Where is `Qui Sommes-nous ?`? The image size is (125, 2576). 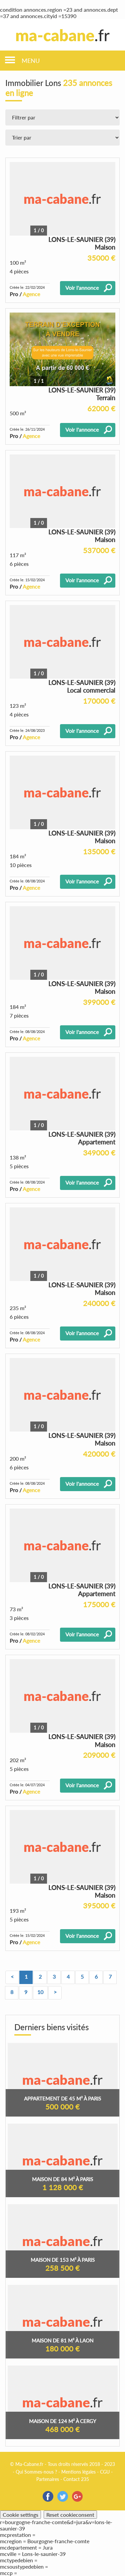
Qui Sommes-nous ? is located at coordinates (36, 2472).